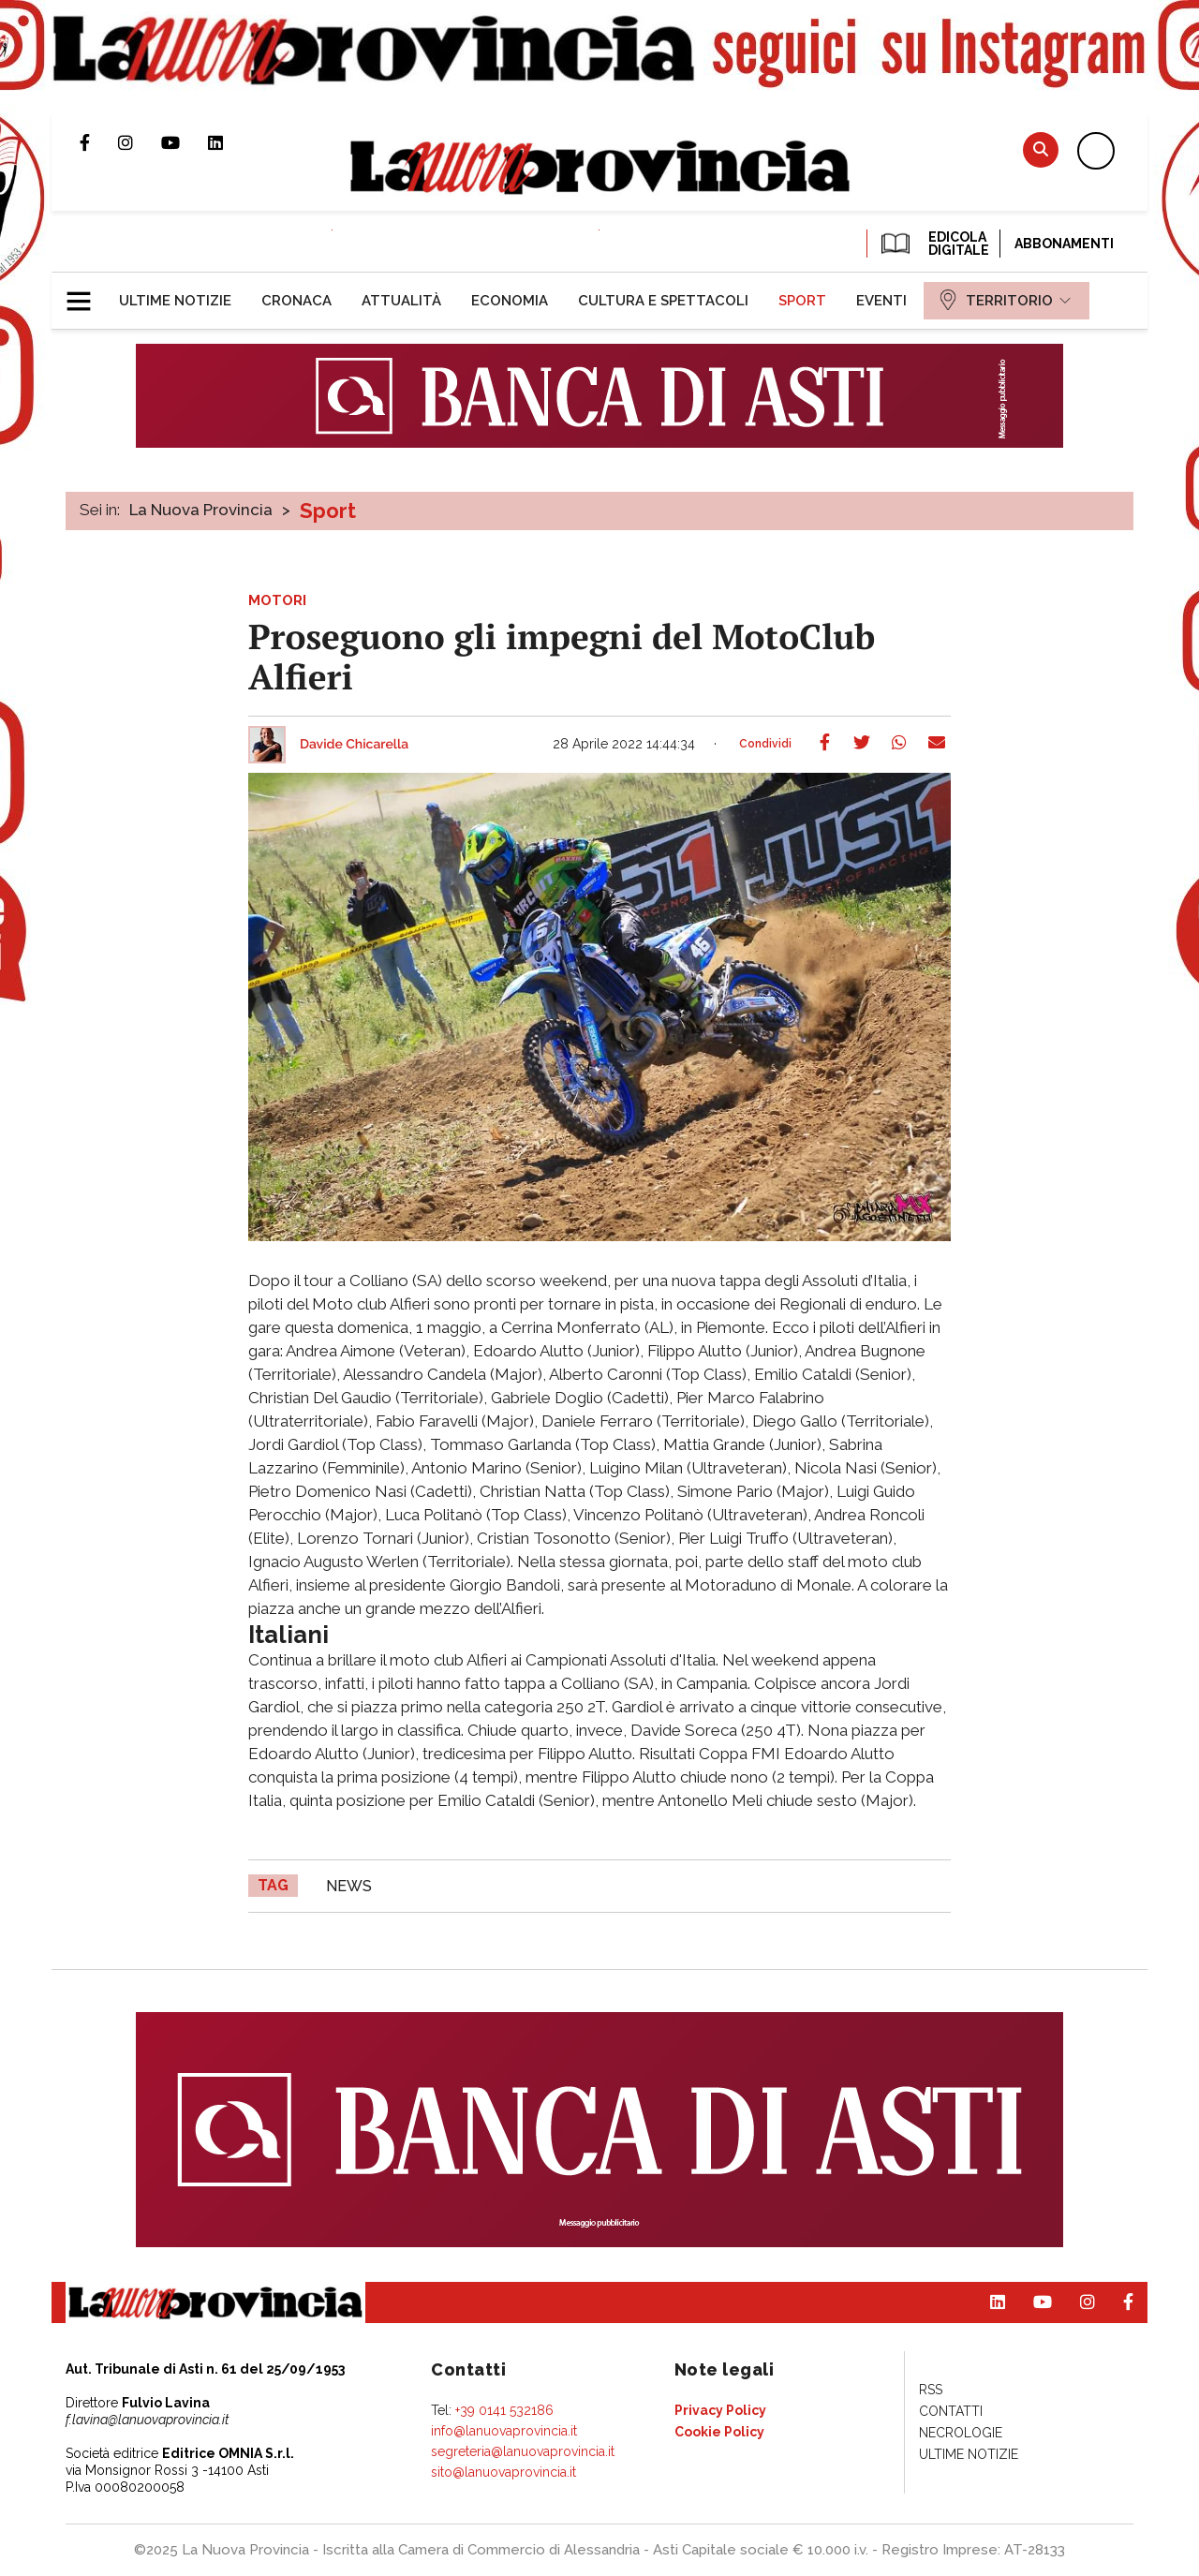  Describe the element at coordinates (349, 1886) in the screenshot. I see `news` at that location.